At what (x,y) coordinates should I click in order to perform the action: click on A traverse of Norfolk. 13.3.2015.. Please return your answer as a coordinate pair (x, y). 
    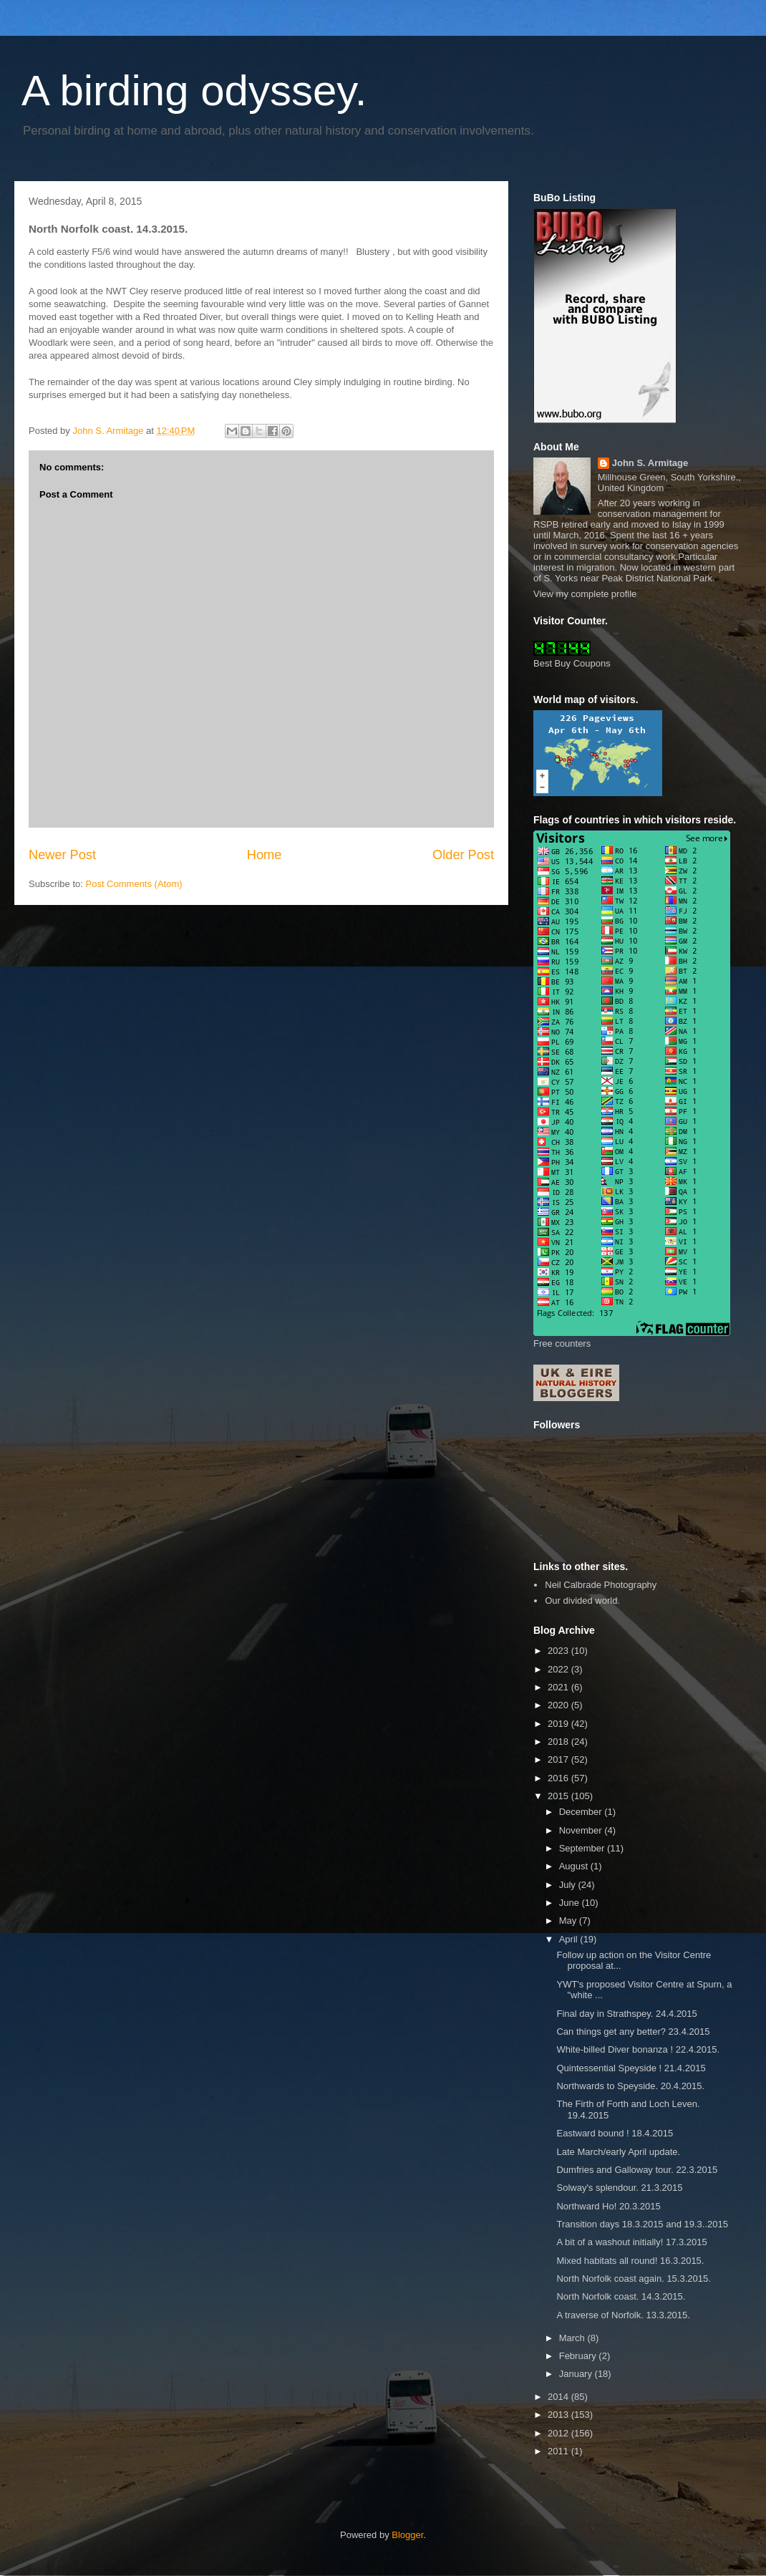
    Looking at the image, I should click on (622, 2315).